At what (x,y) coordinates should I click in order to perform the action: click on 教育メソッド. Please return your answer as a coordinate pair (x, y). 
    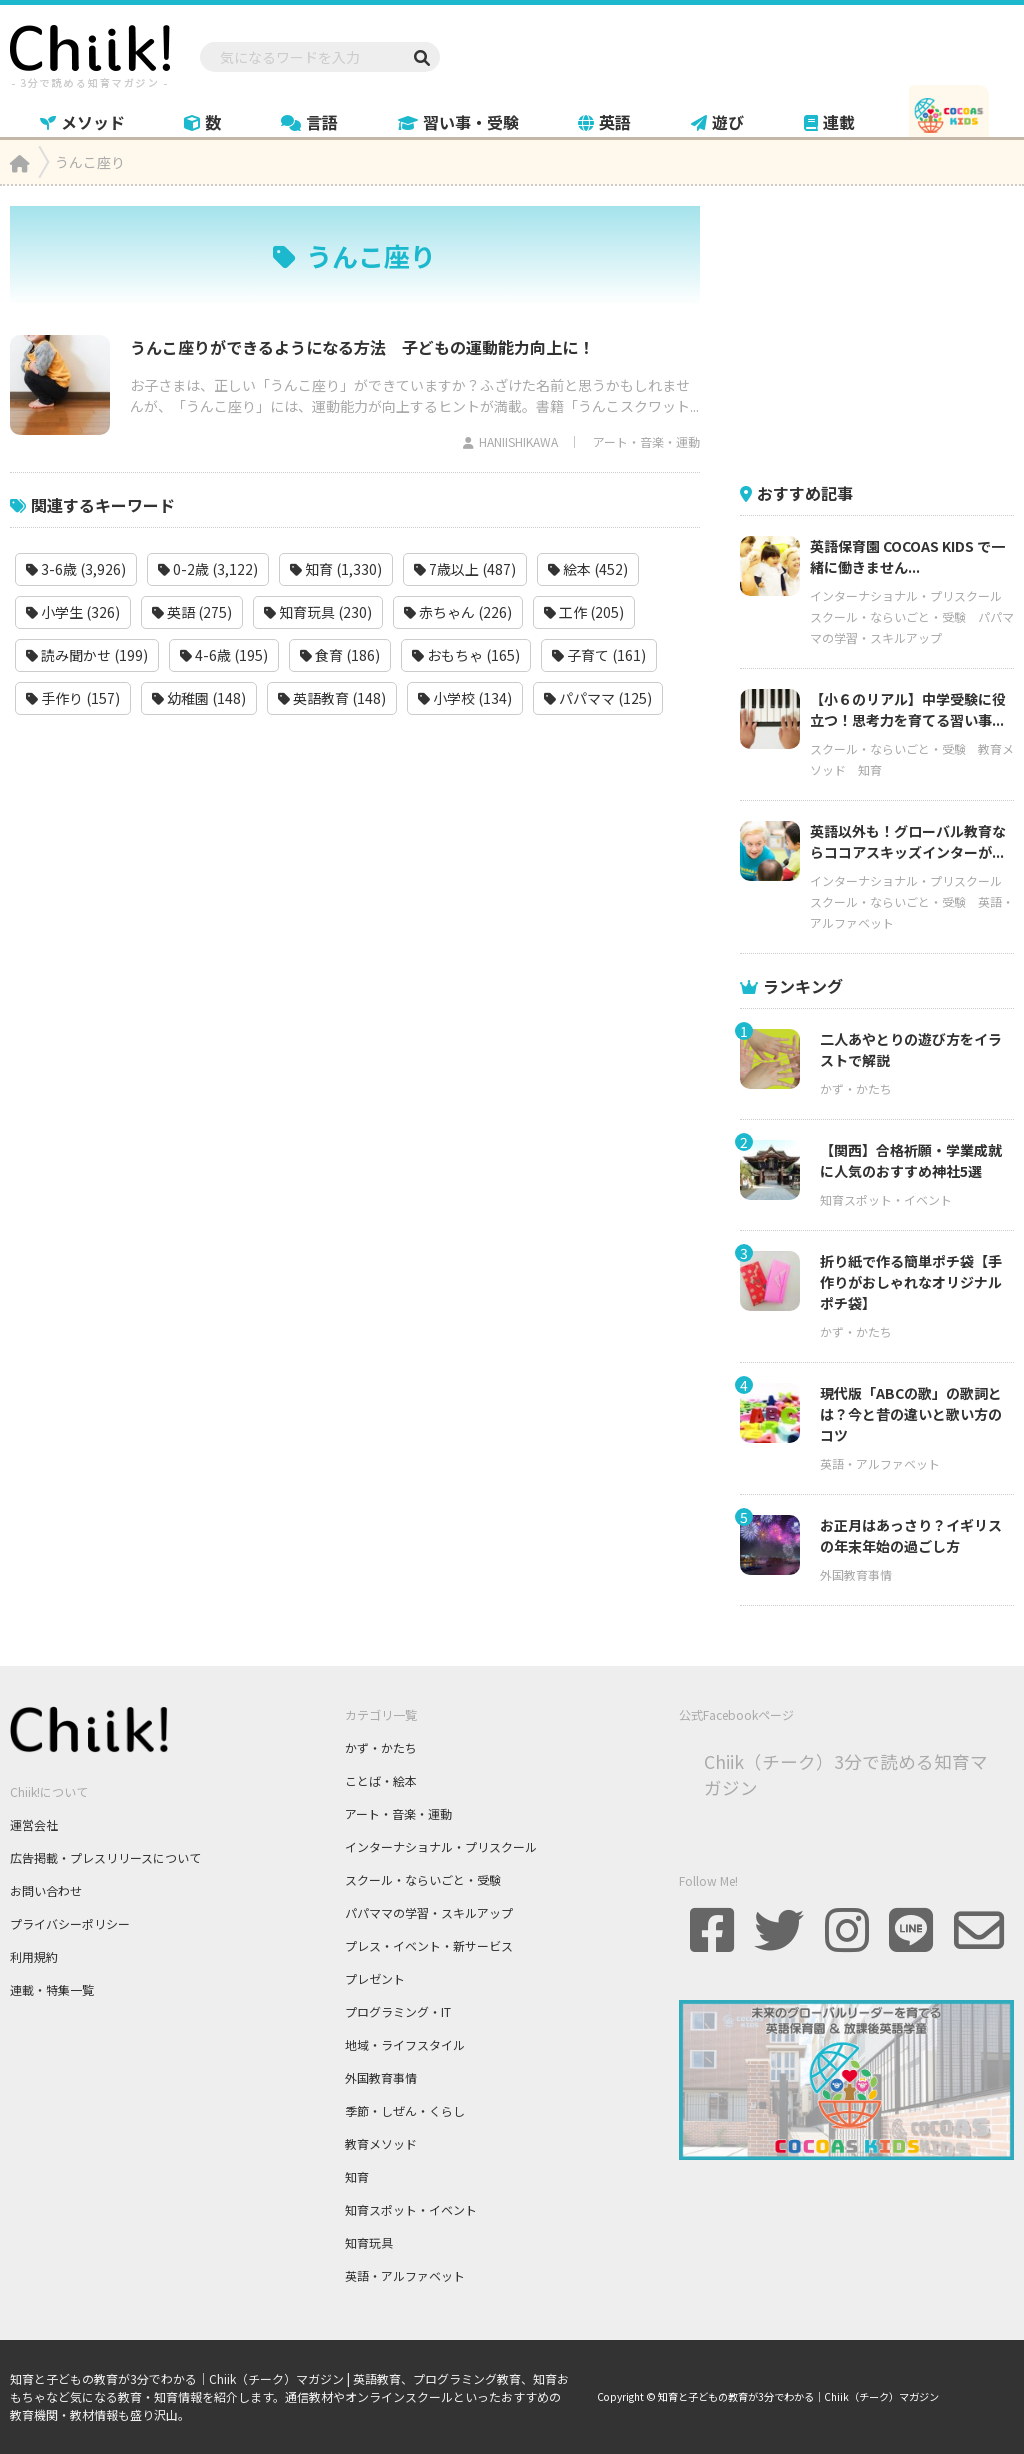
    Looking at the image, I should click on (381, 2143).